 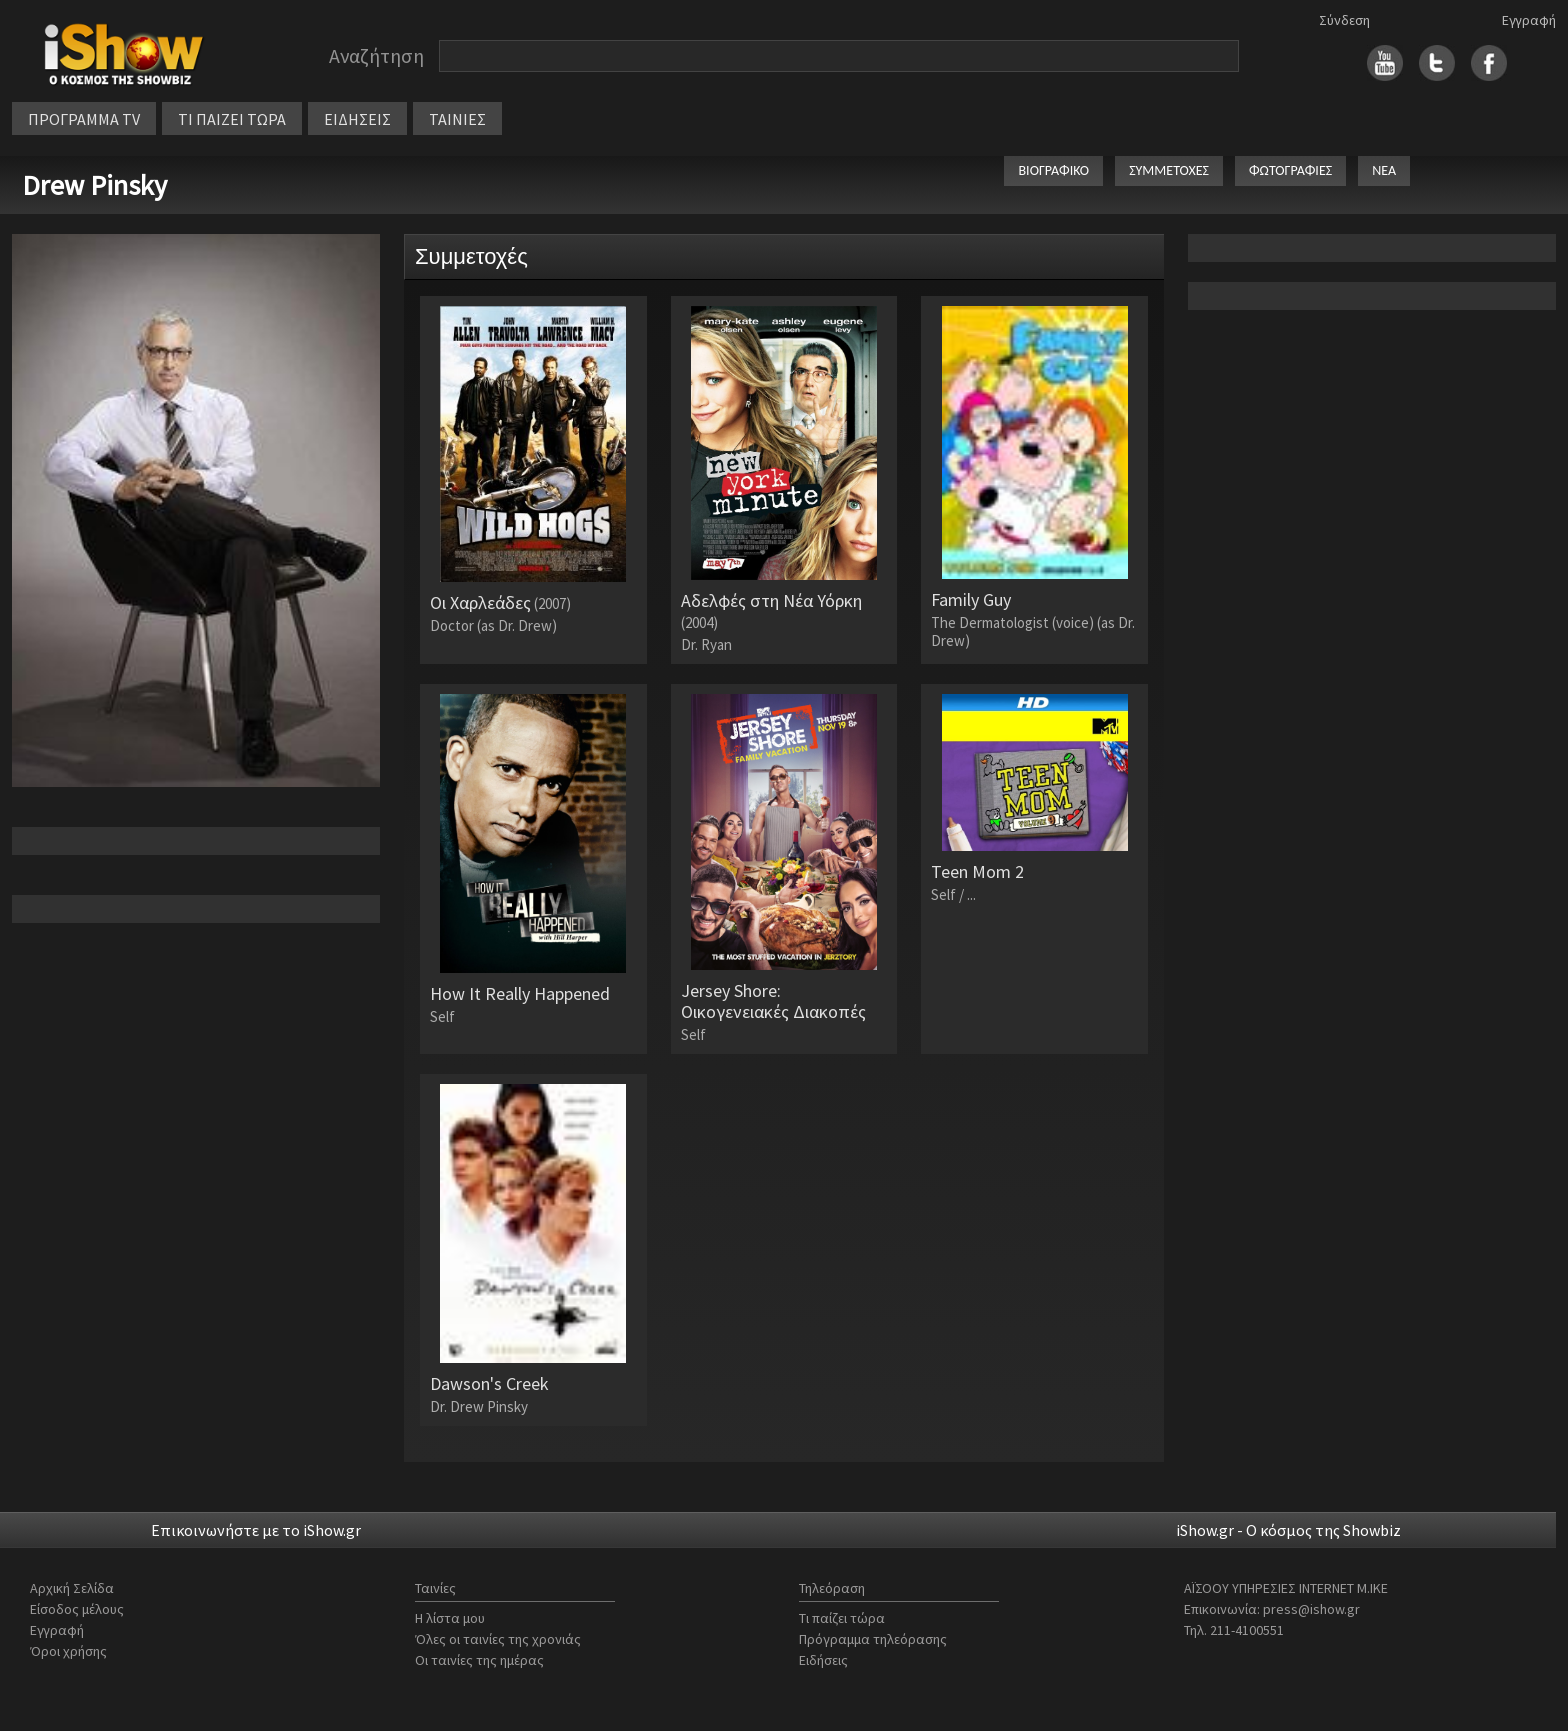 I want to click on ΕΙΔΗΣΕΙΣ, so click(x=357, y=119).